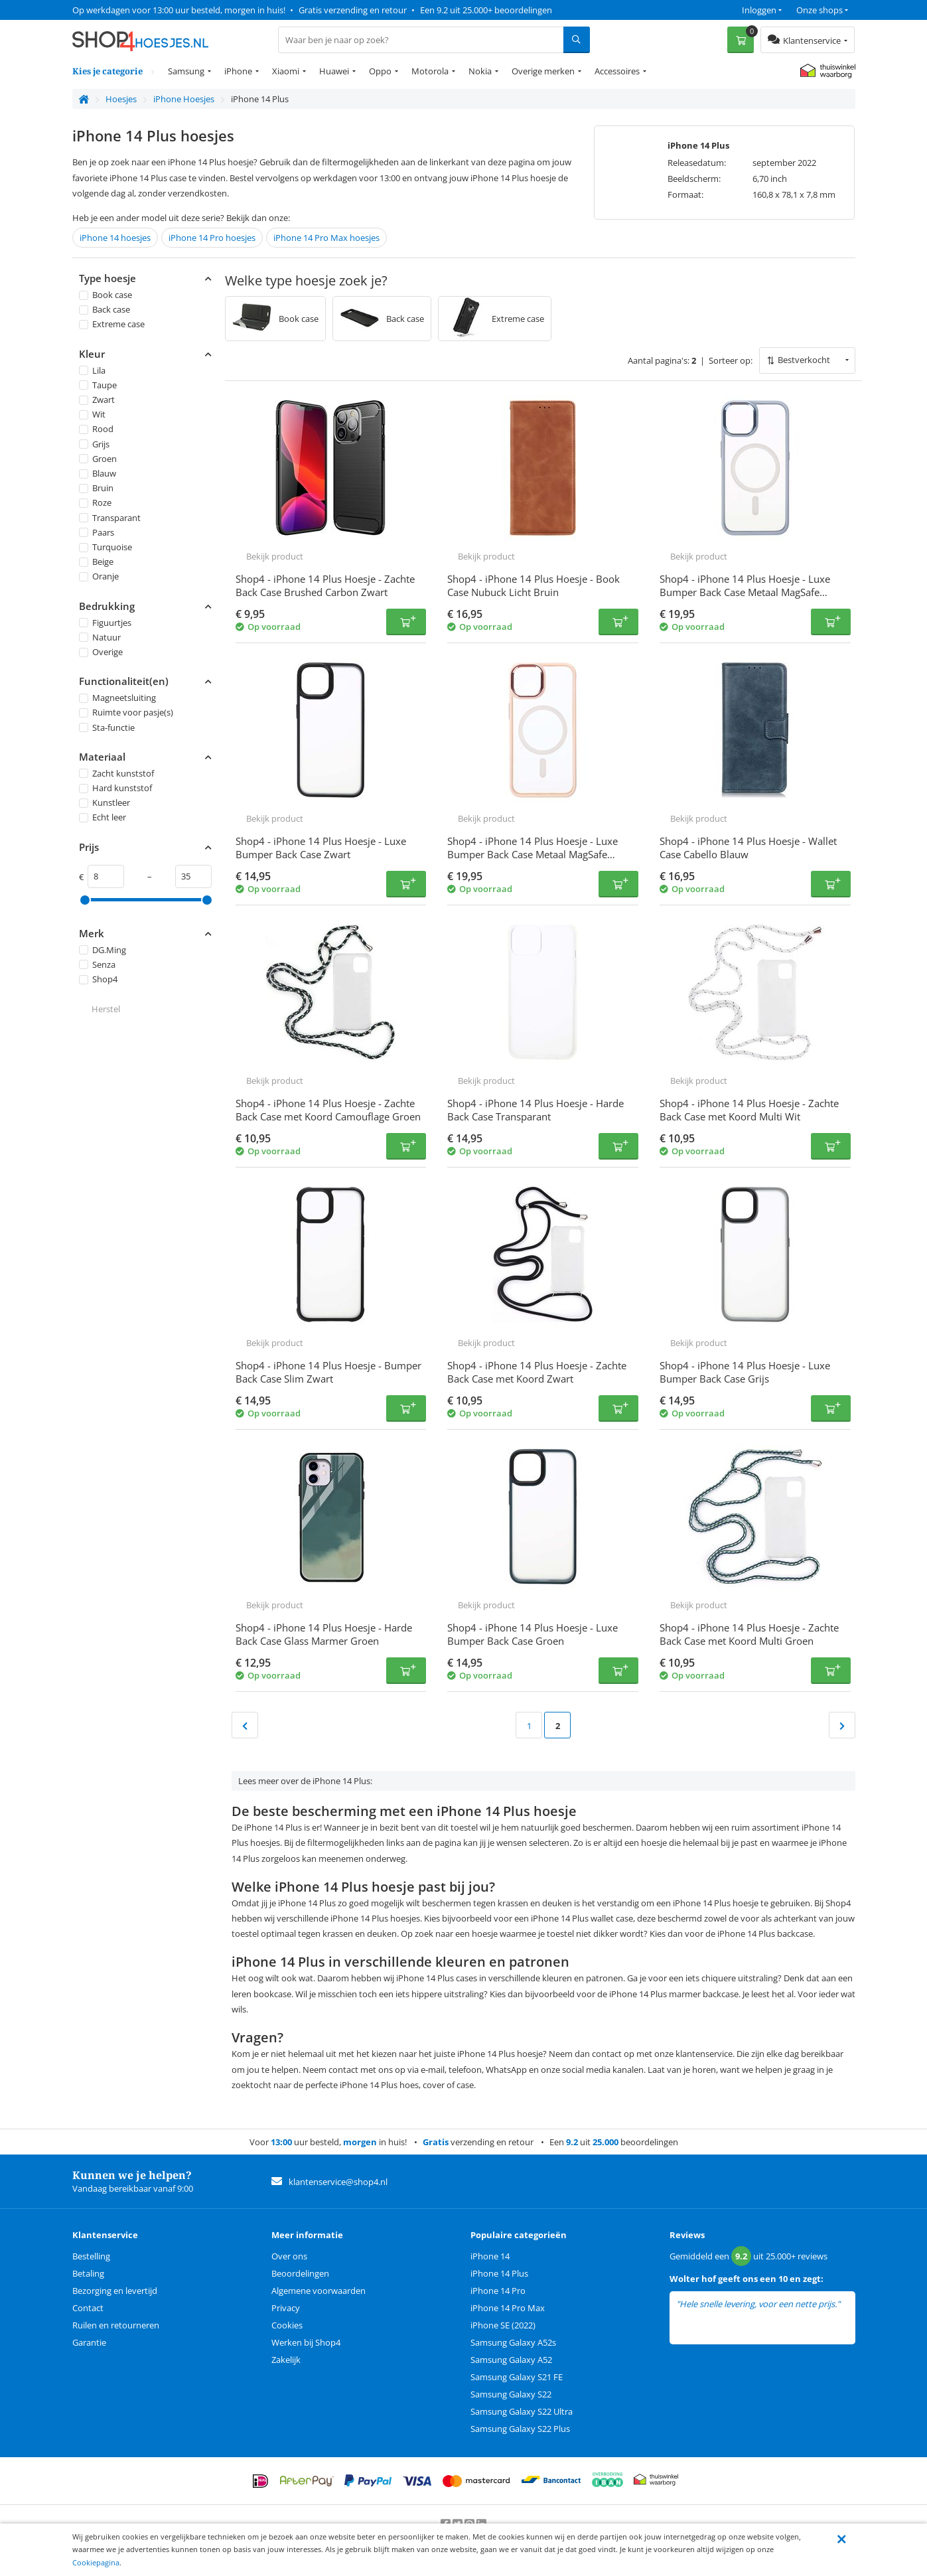 The image size is (927, 2576). What do you see at coordinates (178, 10) in the screenshot?
I see `Op werkdagen voor 13:00 uur besteld, morgen in huis!` at bounding box center [178, 10].